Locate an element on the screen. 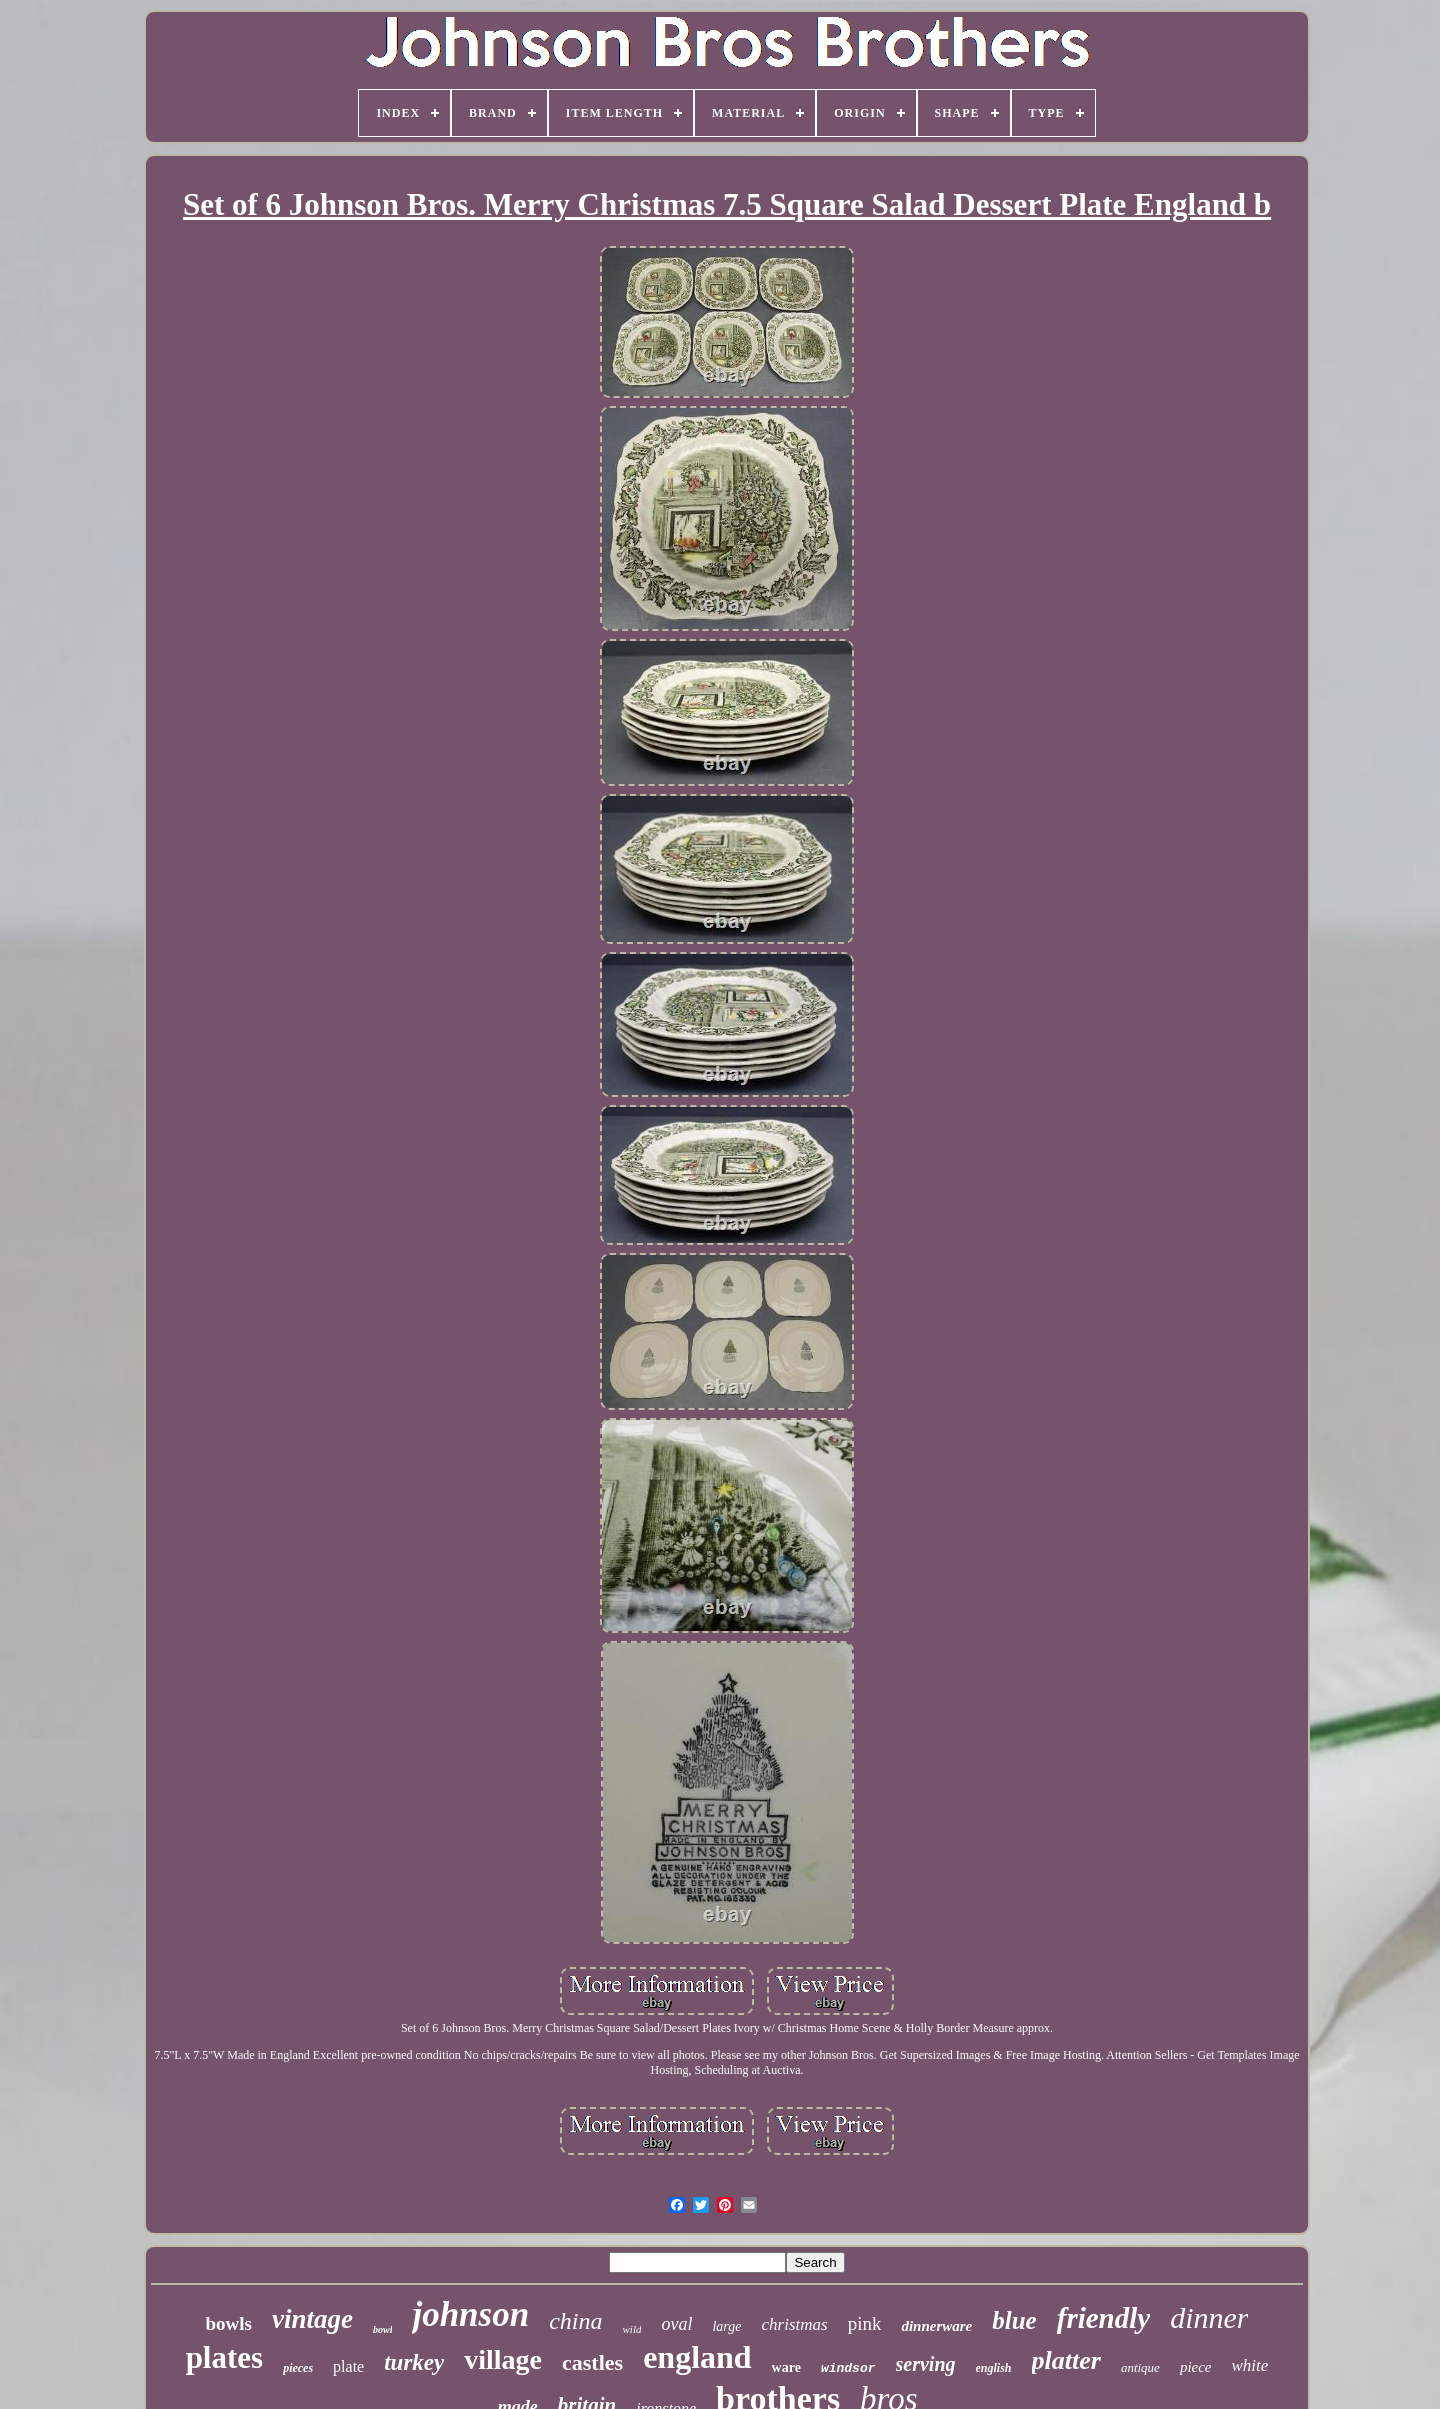 This screenshot has height=2409, width=1440. dinner is located at coordinates (1209, 2317).